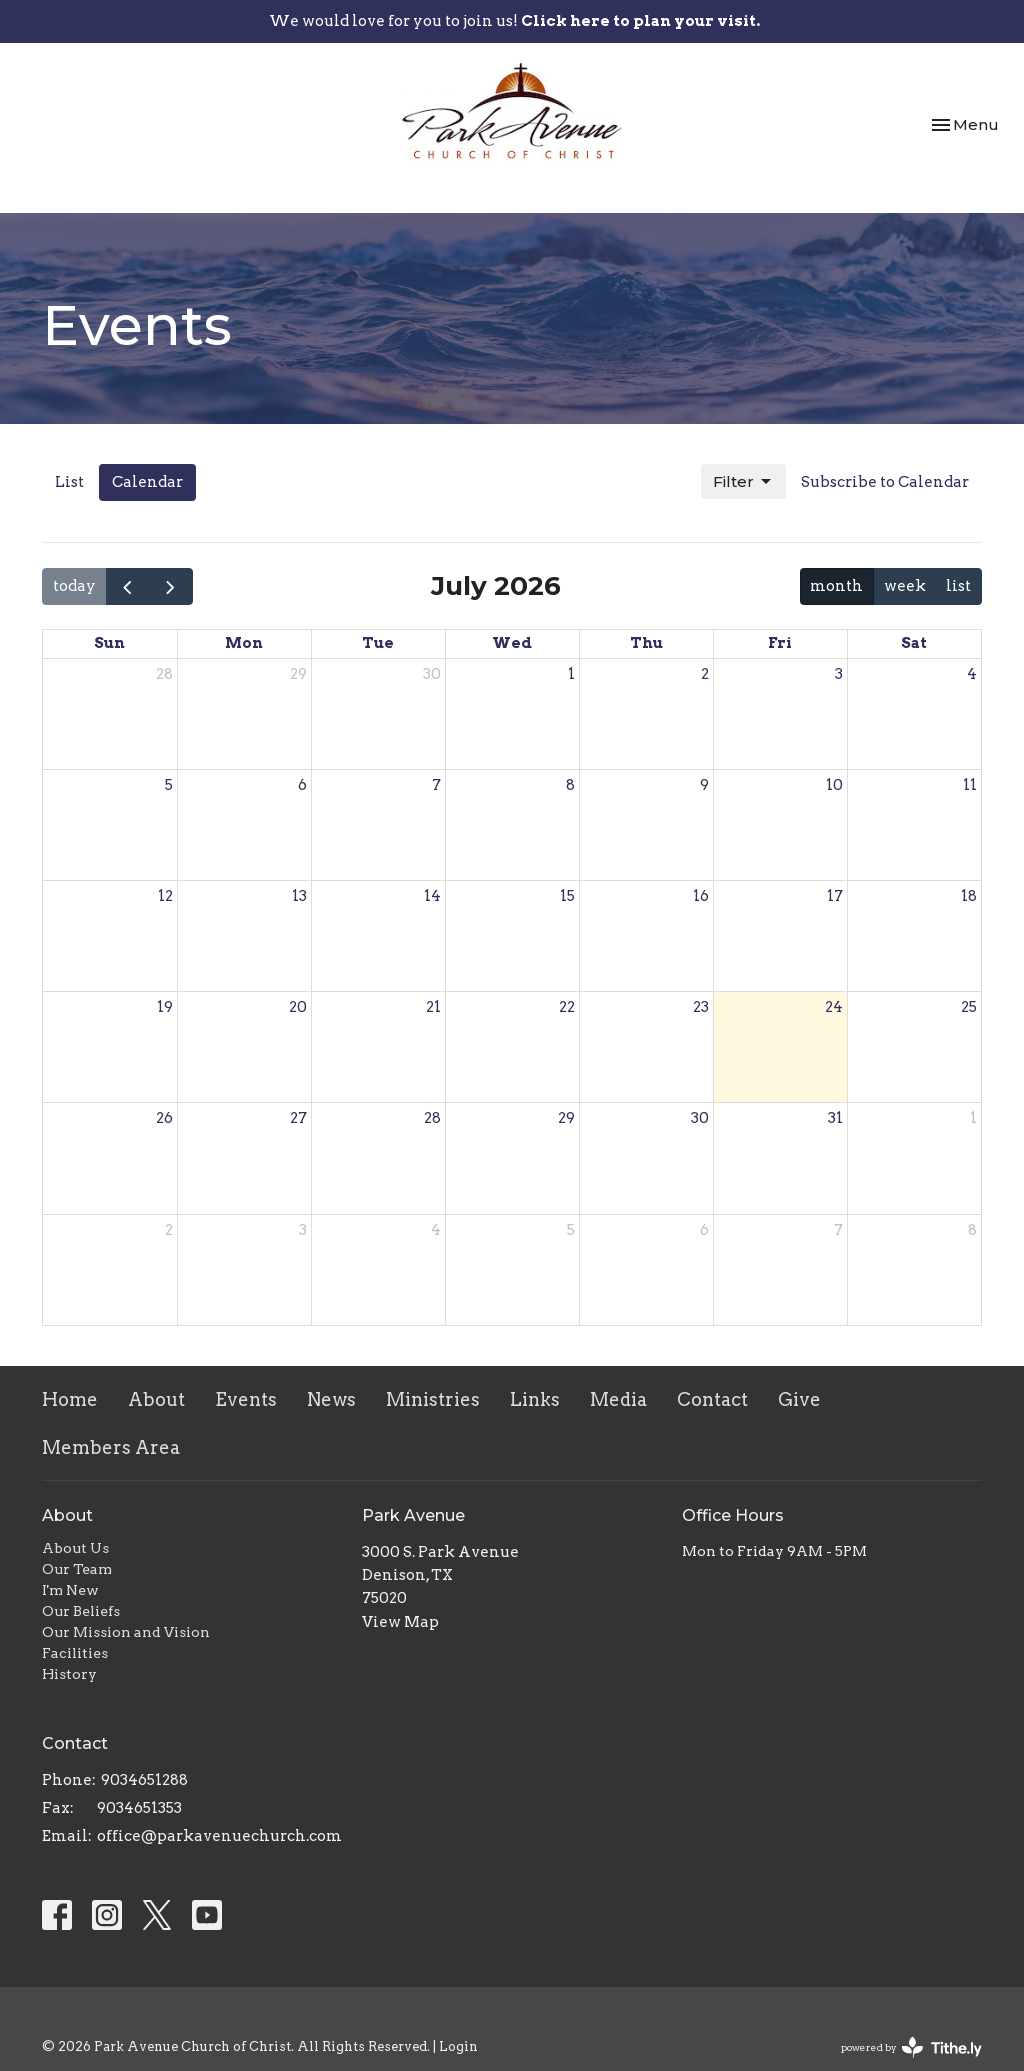 Image resolution: width=1024 pixels, height=2071 pixels. I want to click on Wed [Wednesday], so click(512, 643).